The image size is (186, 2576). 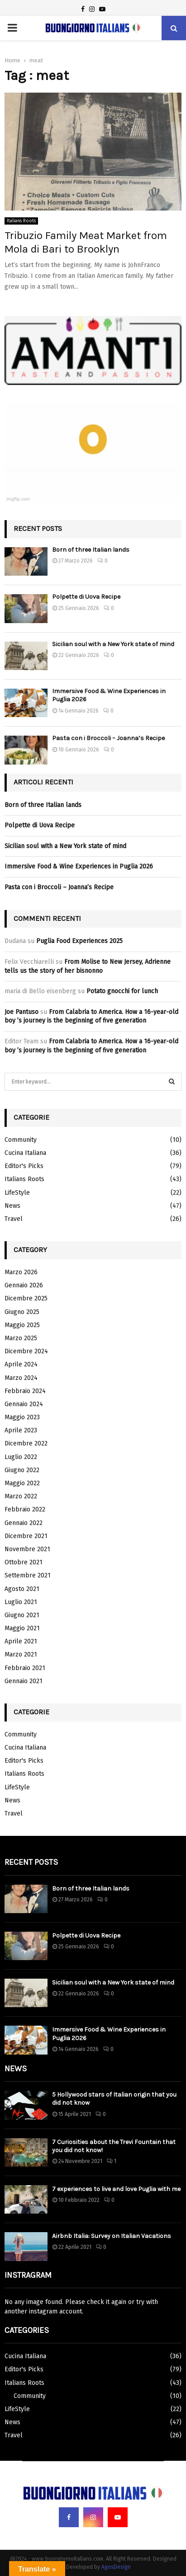 What do you see at coordinates (22, 1470) in the screenshot?
I see `Giugno 2022` at bounding box center [22, 1470].